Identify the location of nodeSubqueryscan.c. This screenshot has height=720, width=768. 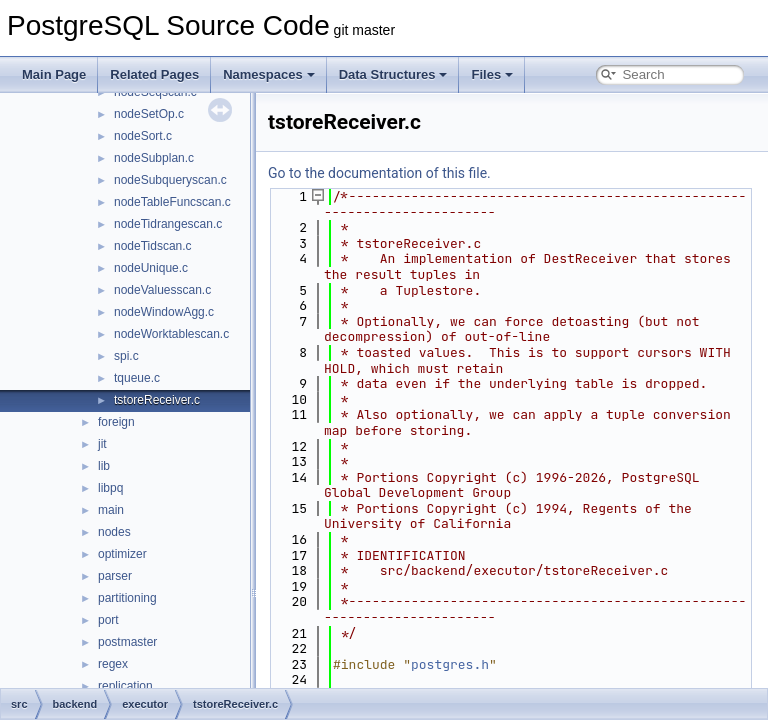
(170, 180).